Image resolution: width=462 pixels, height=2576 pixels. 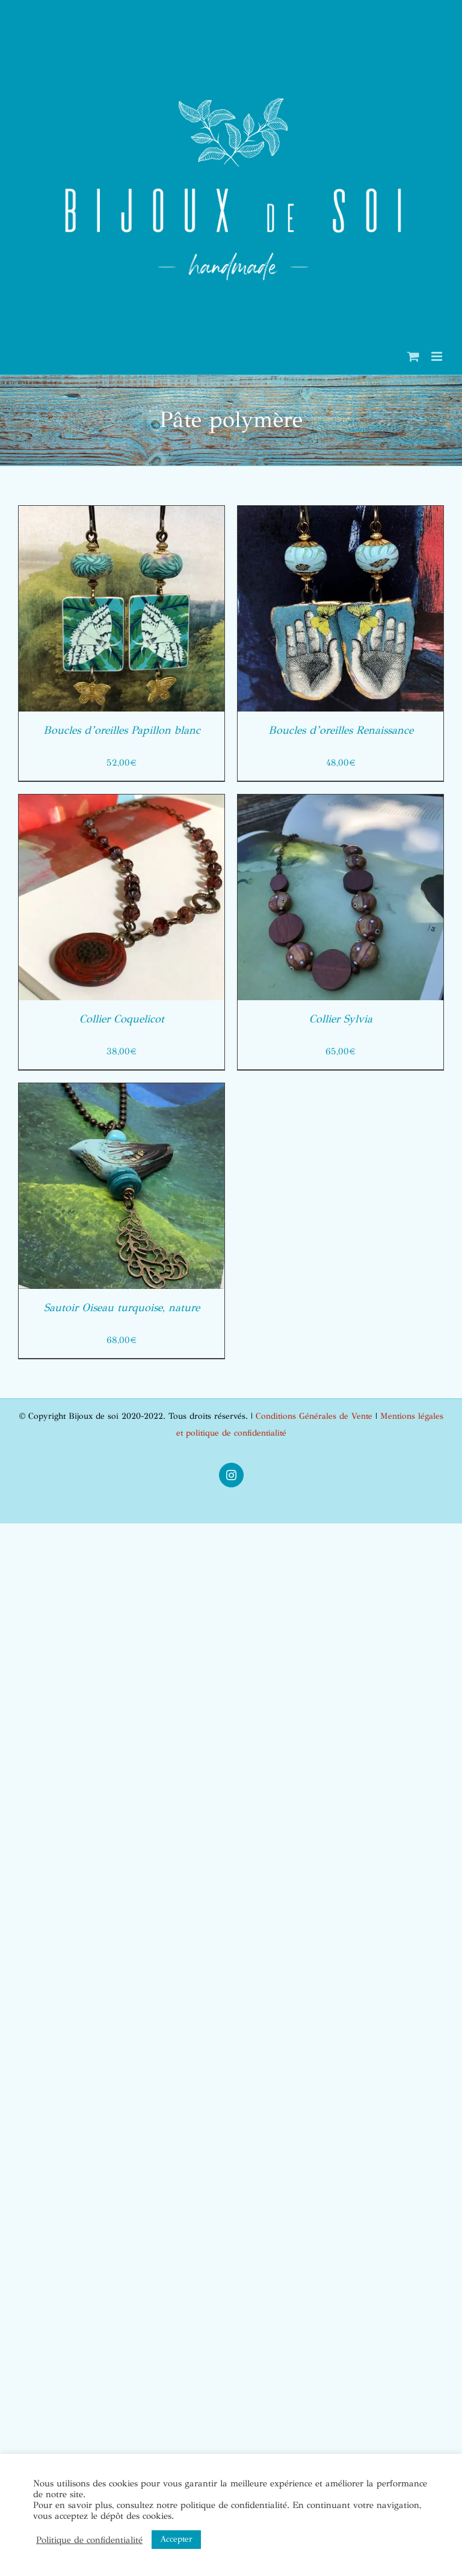 I want to click on [Activer/désactiver le panier d’achats mobile], so click(x=413, y=356).